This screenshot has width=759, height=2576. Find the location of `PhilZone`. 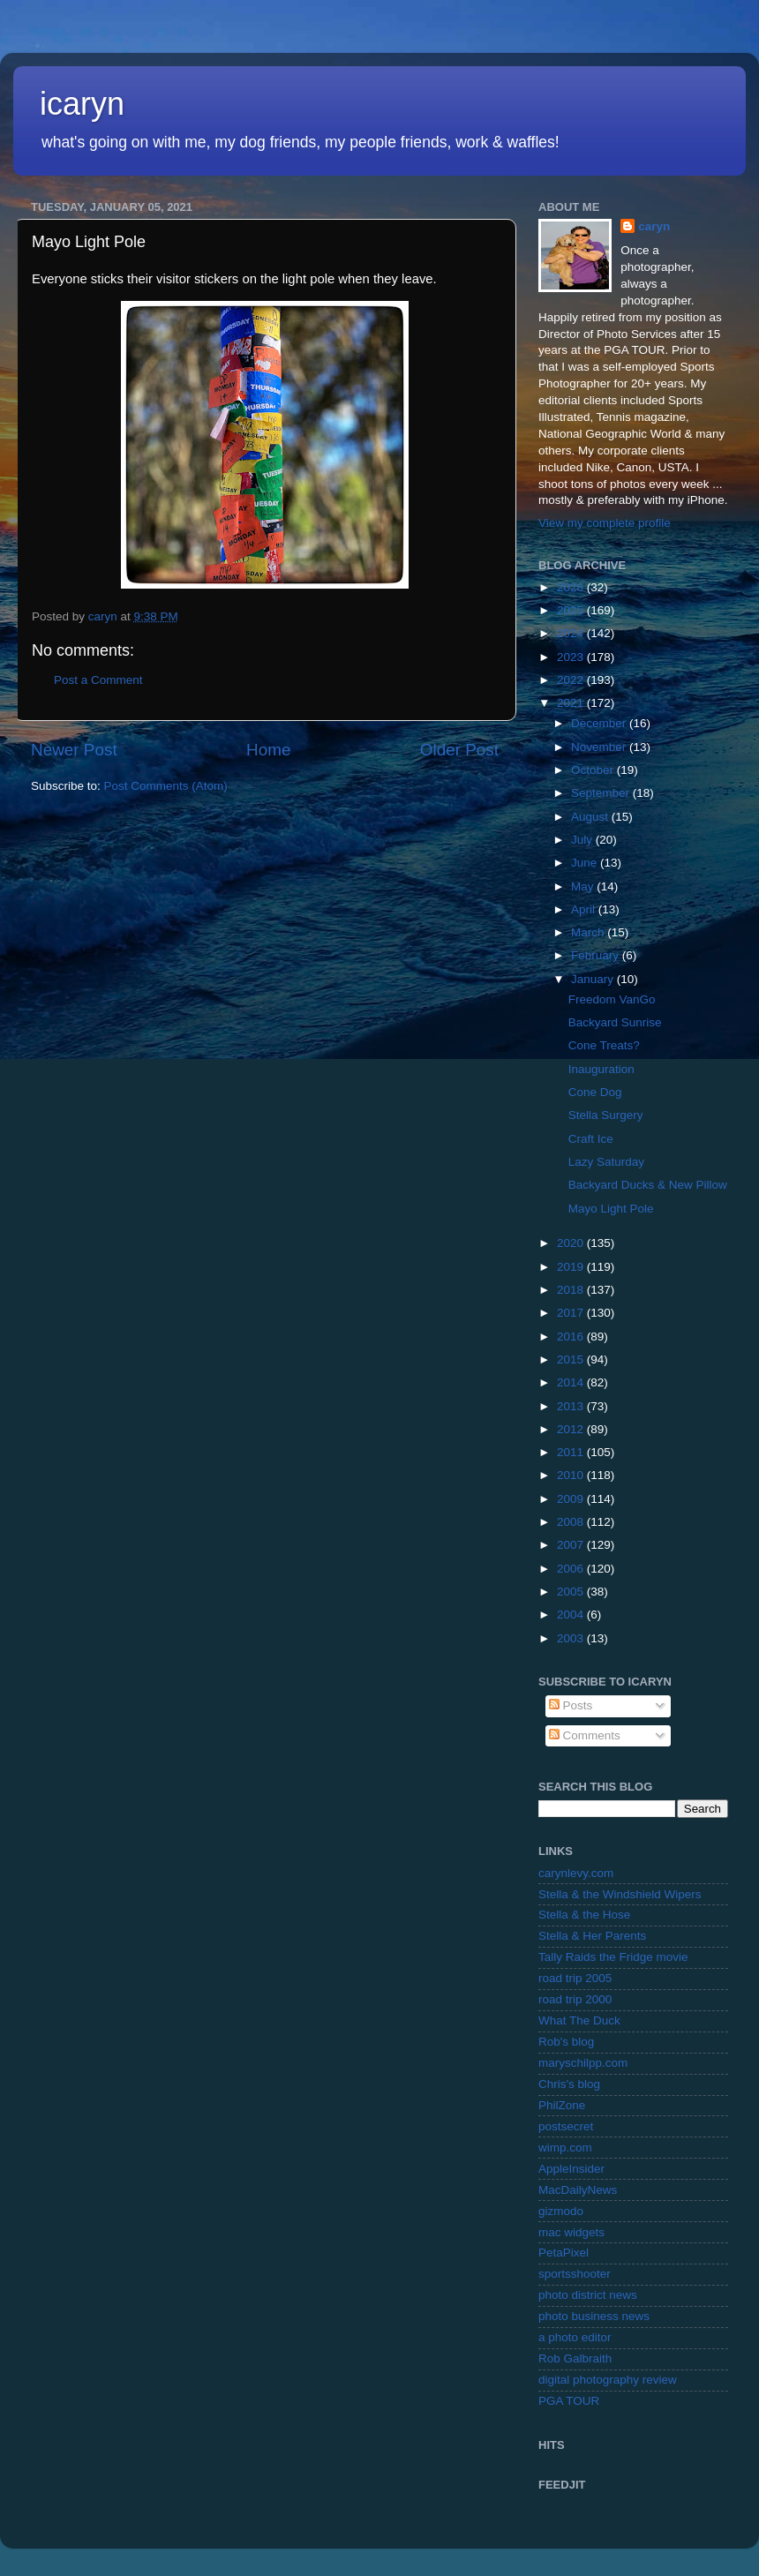

PhilZone is located at coordinates (561, 2105).